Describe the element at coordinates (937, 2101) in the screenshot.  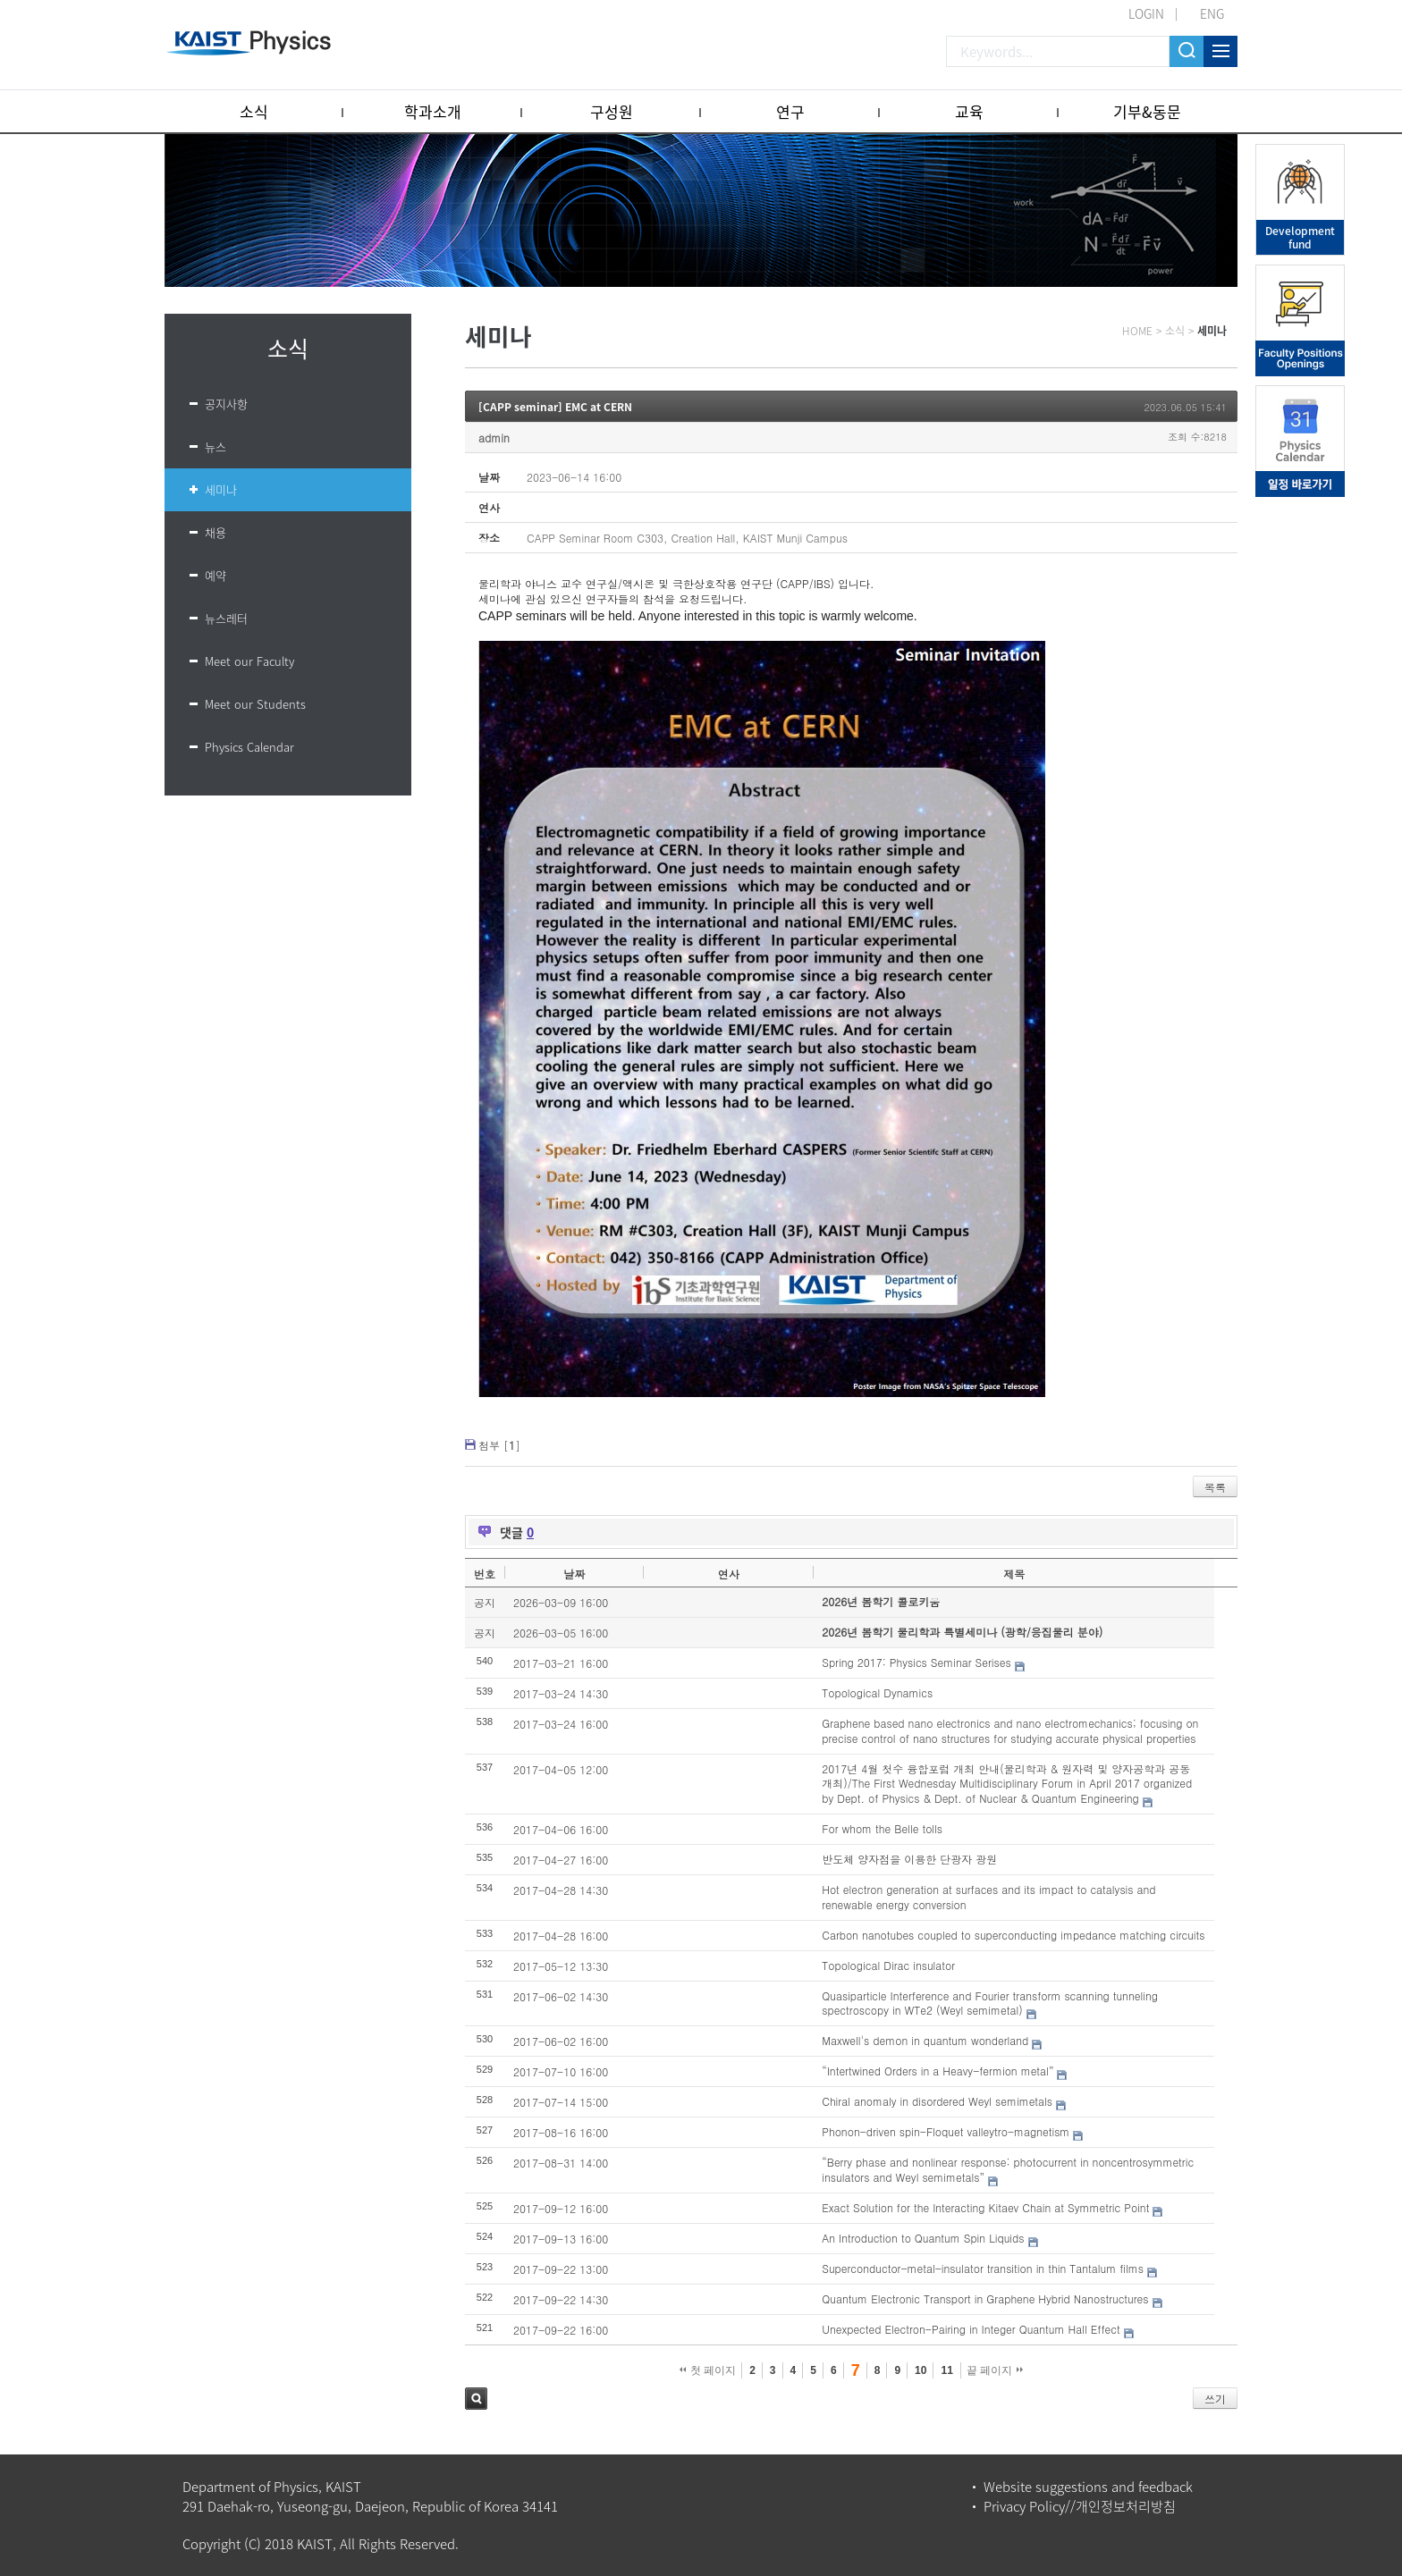
I see `Chiral anomaly in disordered Weyl semimetals` at that location.